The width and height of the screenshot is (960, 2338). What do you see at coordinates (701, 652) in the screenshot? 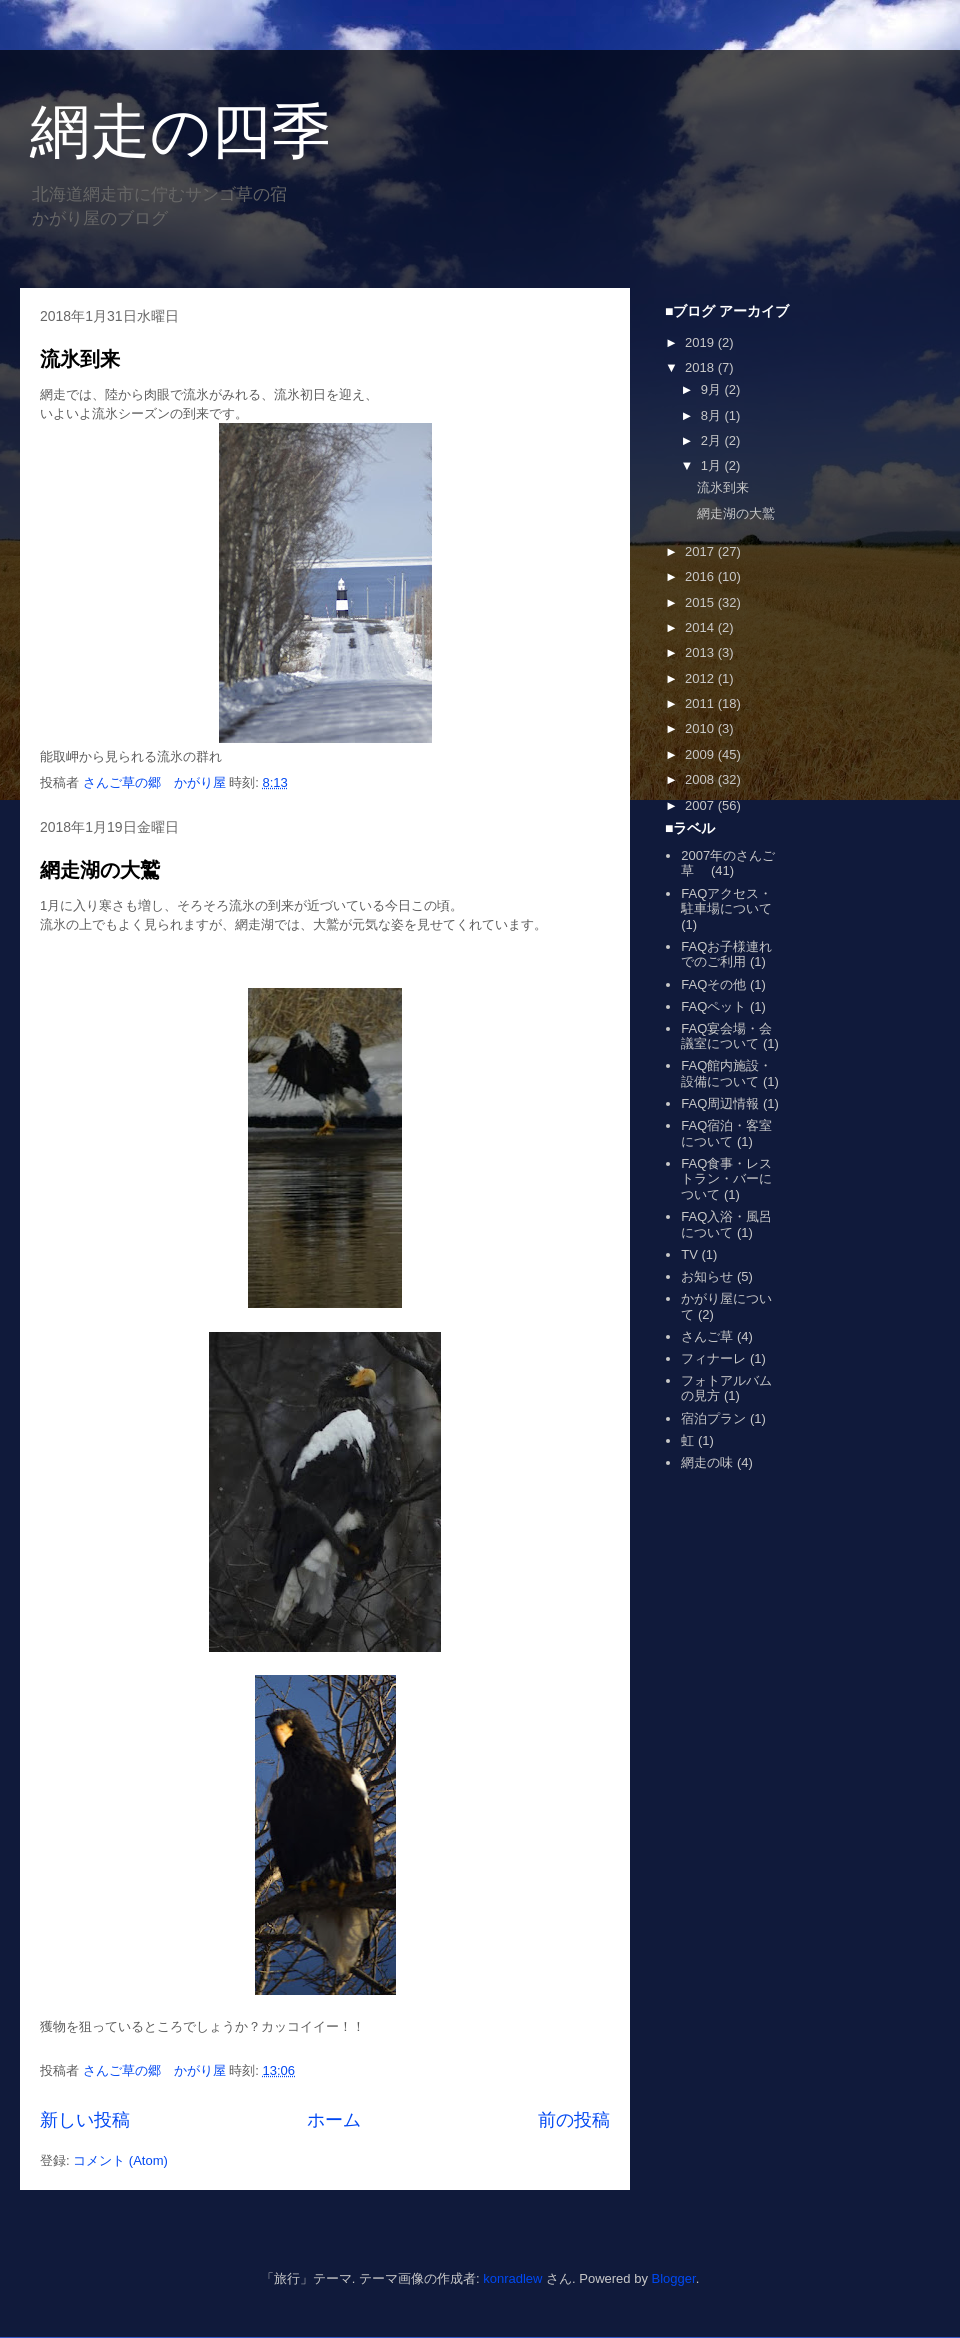
I see `2013` at bounding box center [701, 652].